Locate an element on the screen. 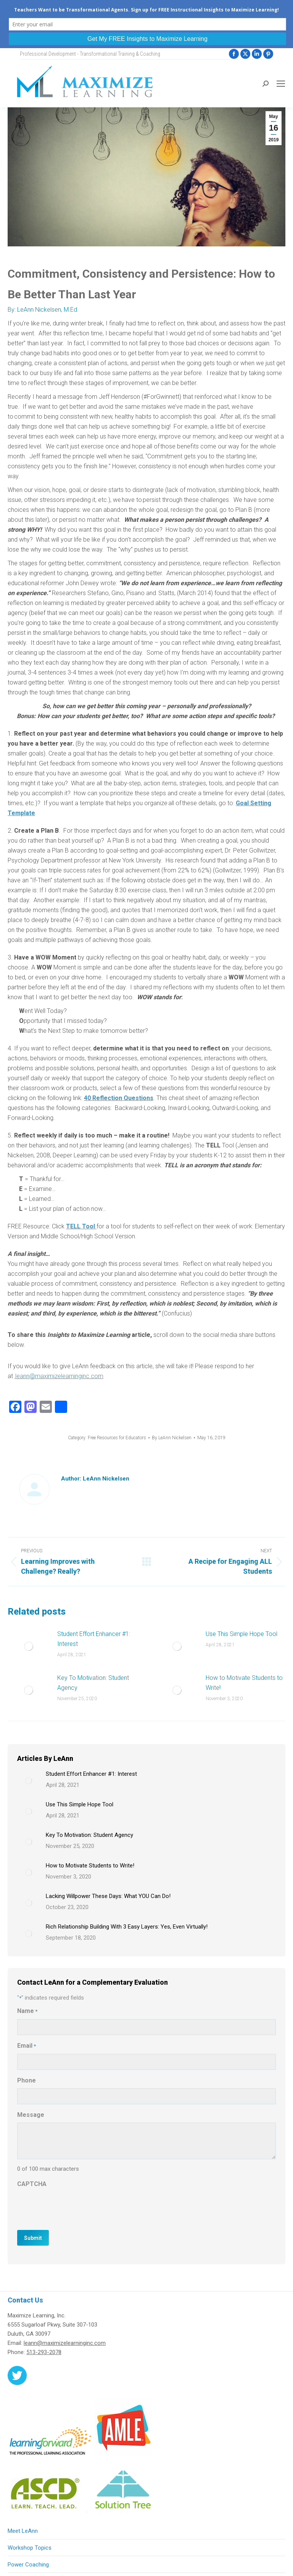 The image size is (293, 2576). [Mobile menu icon] is located at coordinates (280, 83).